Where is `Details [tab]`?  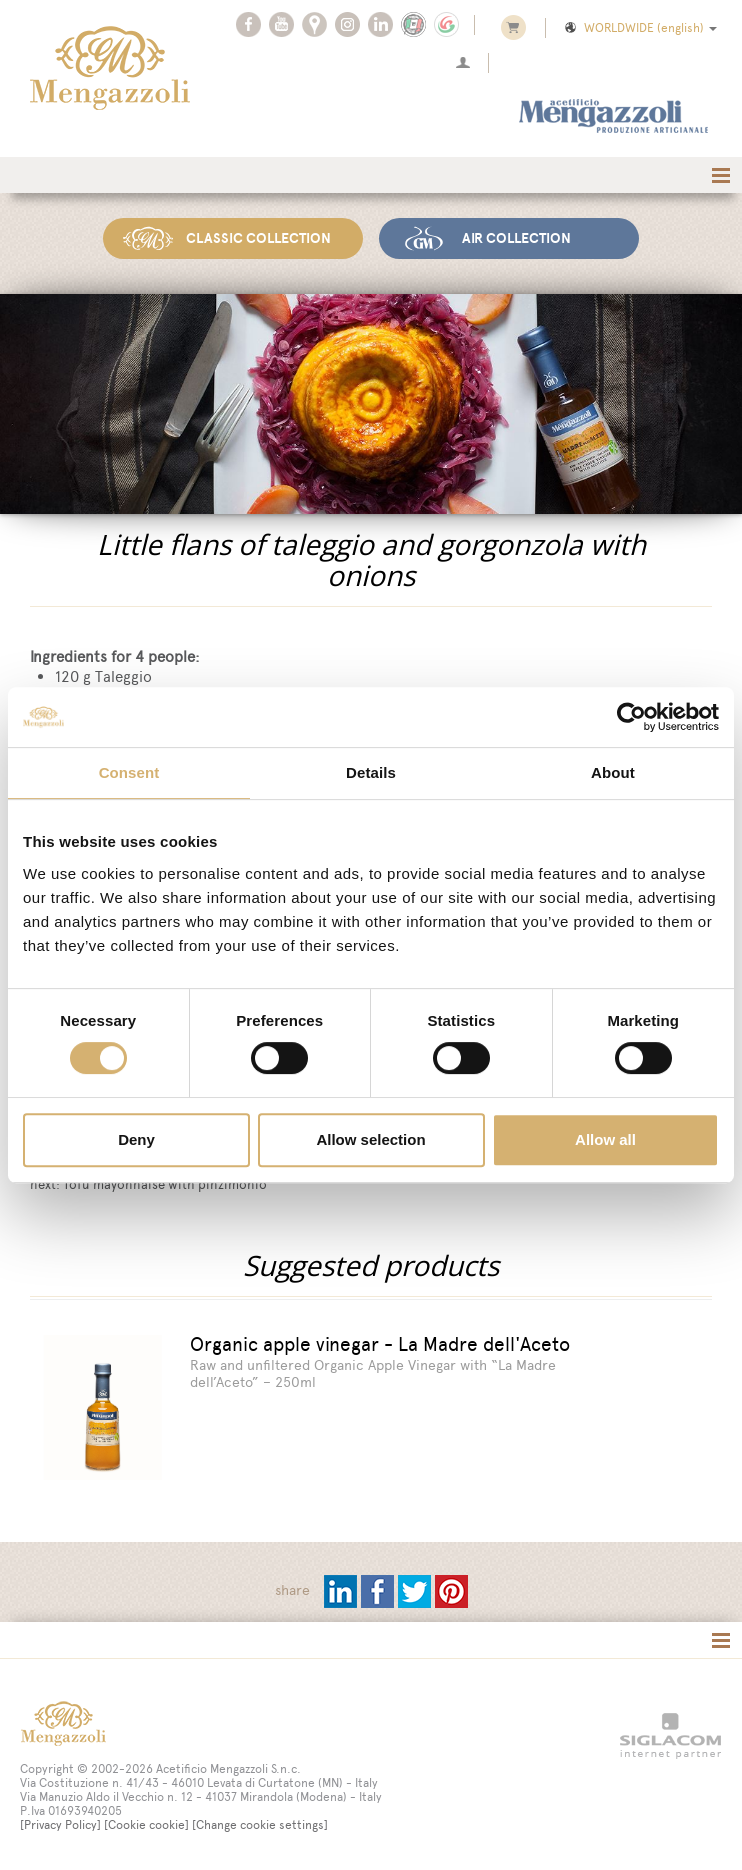 Details [tab] is located at coordinates (371, 772).